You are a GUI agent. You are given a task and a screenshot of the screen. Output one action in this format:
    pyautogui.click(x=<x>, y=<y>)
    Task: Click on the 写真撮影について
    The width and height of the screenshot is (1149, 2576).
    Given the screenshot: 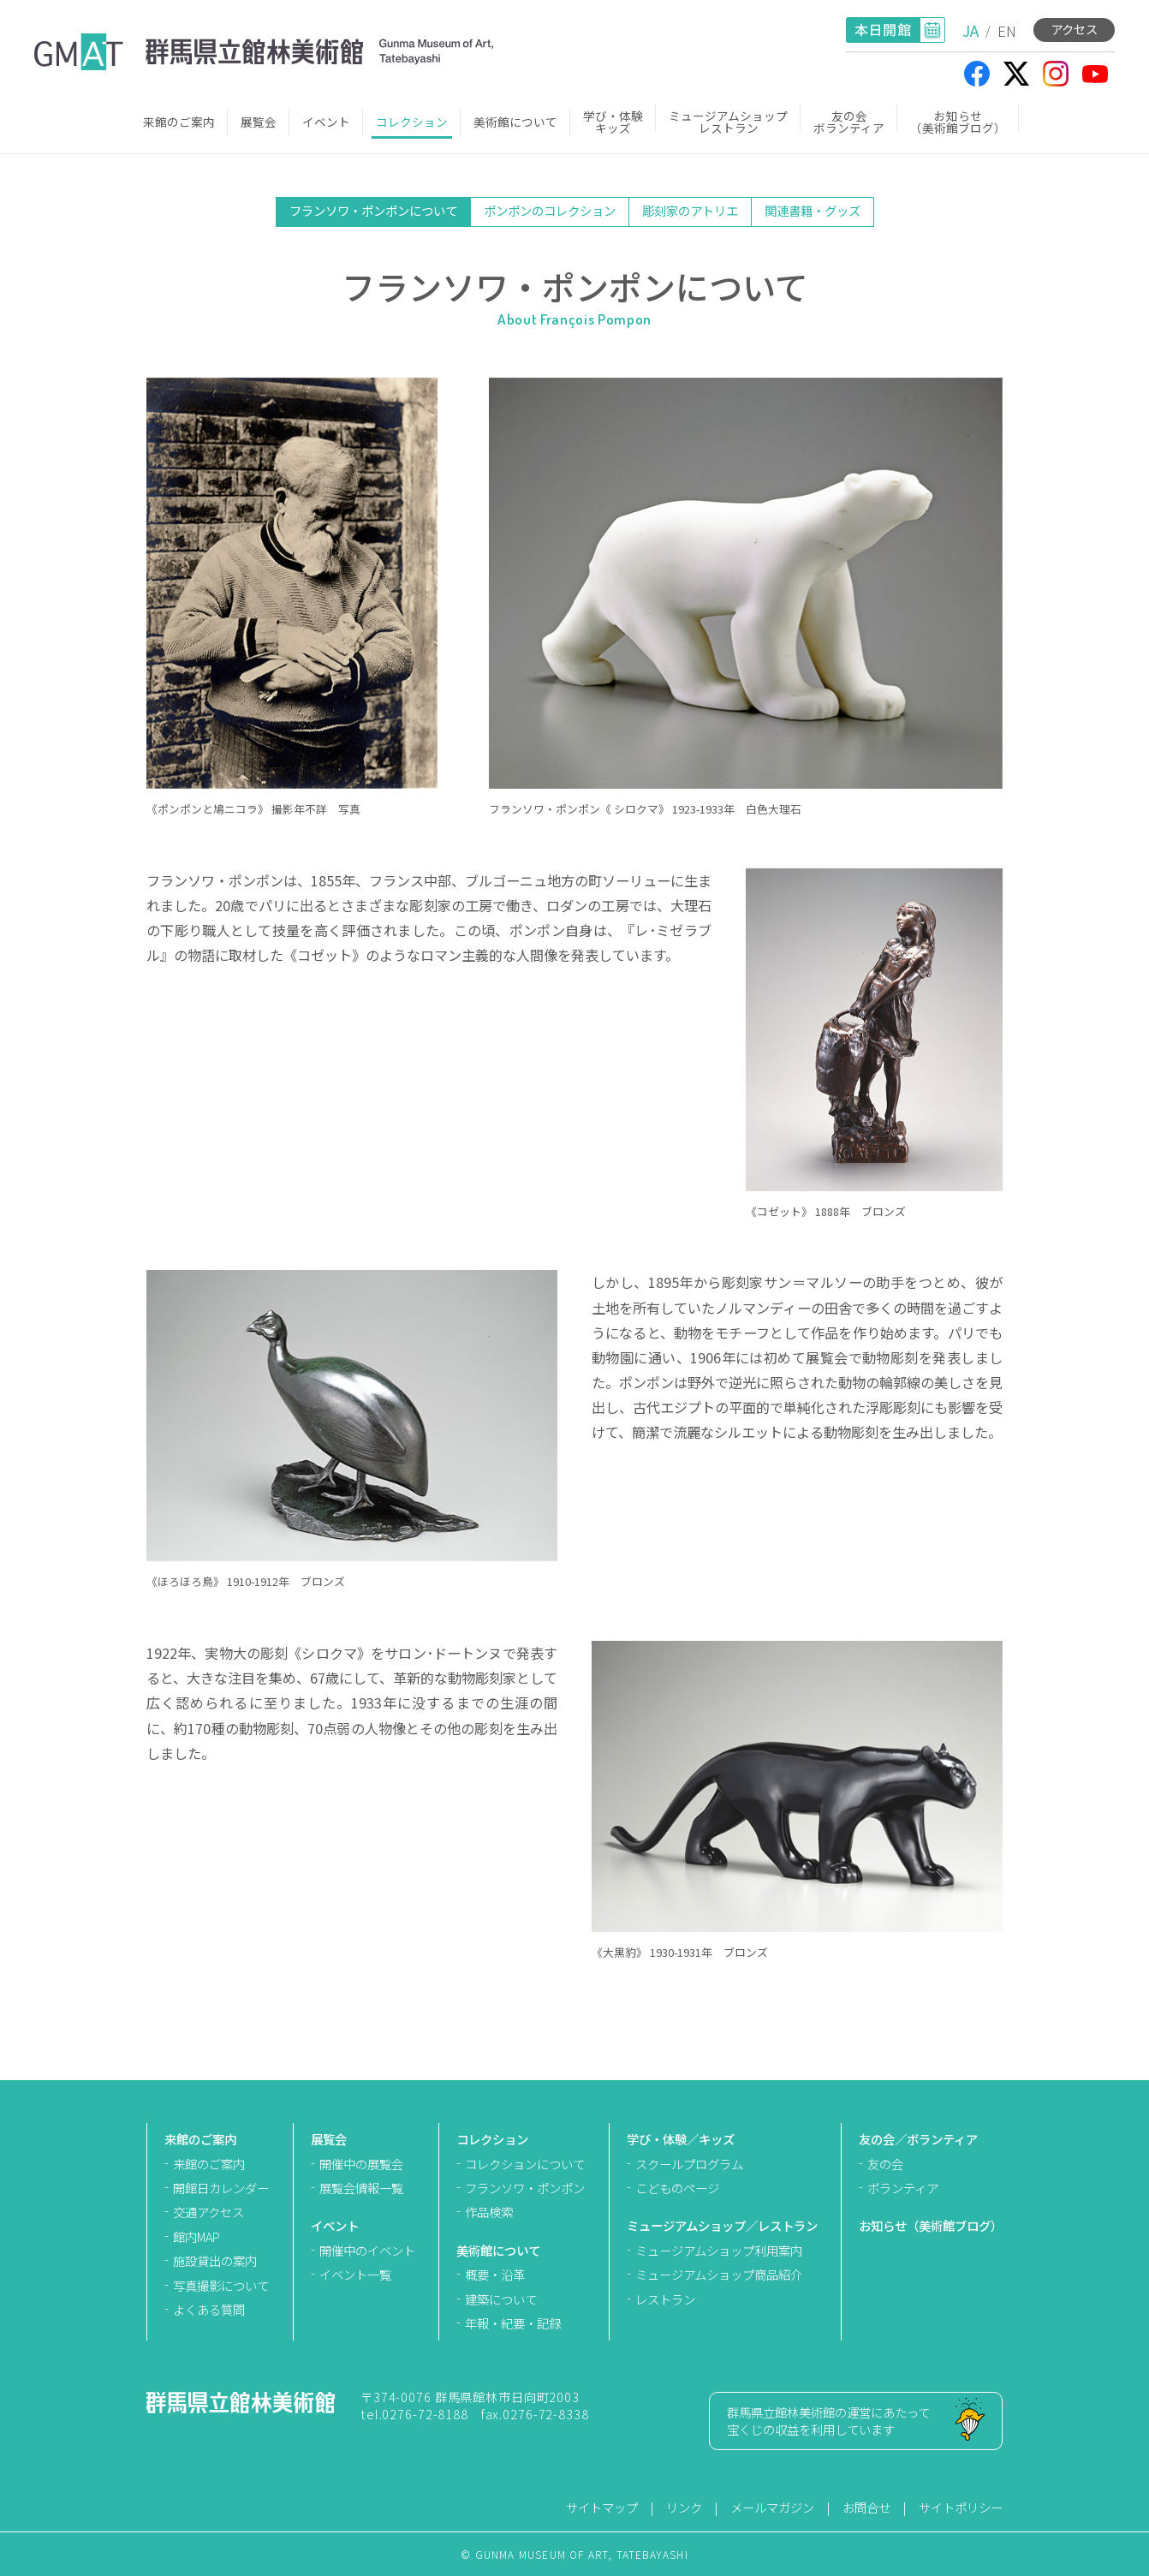 What is the action you would take?
    pyautogui.click(x=221, y=2285)
    